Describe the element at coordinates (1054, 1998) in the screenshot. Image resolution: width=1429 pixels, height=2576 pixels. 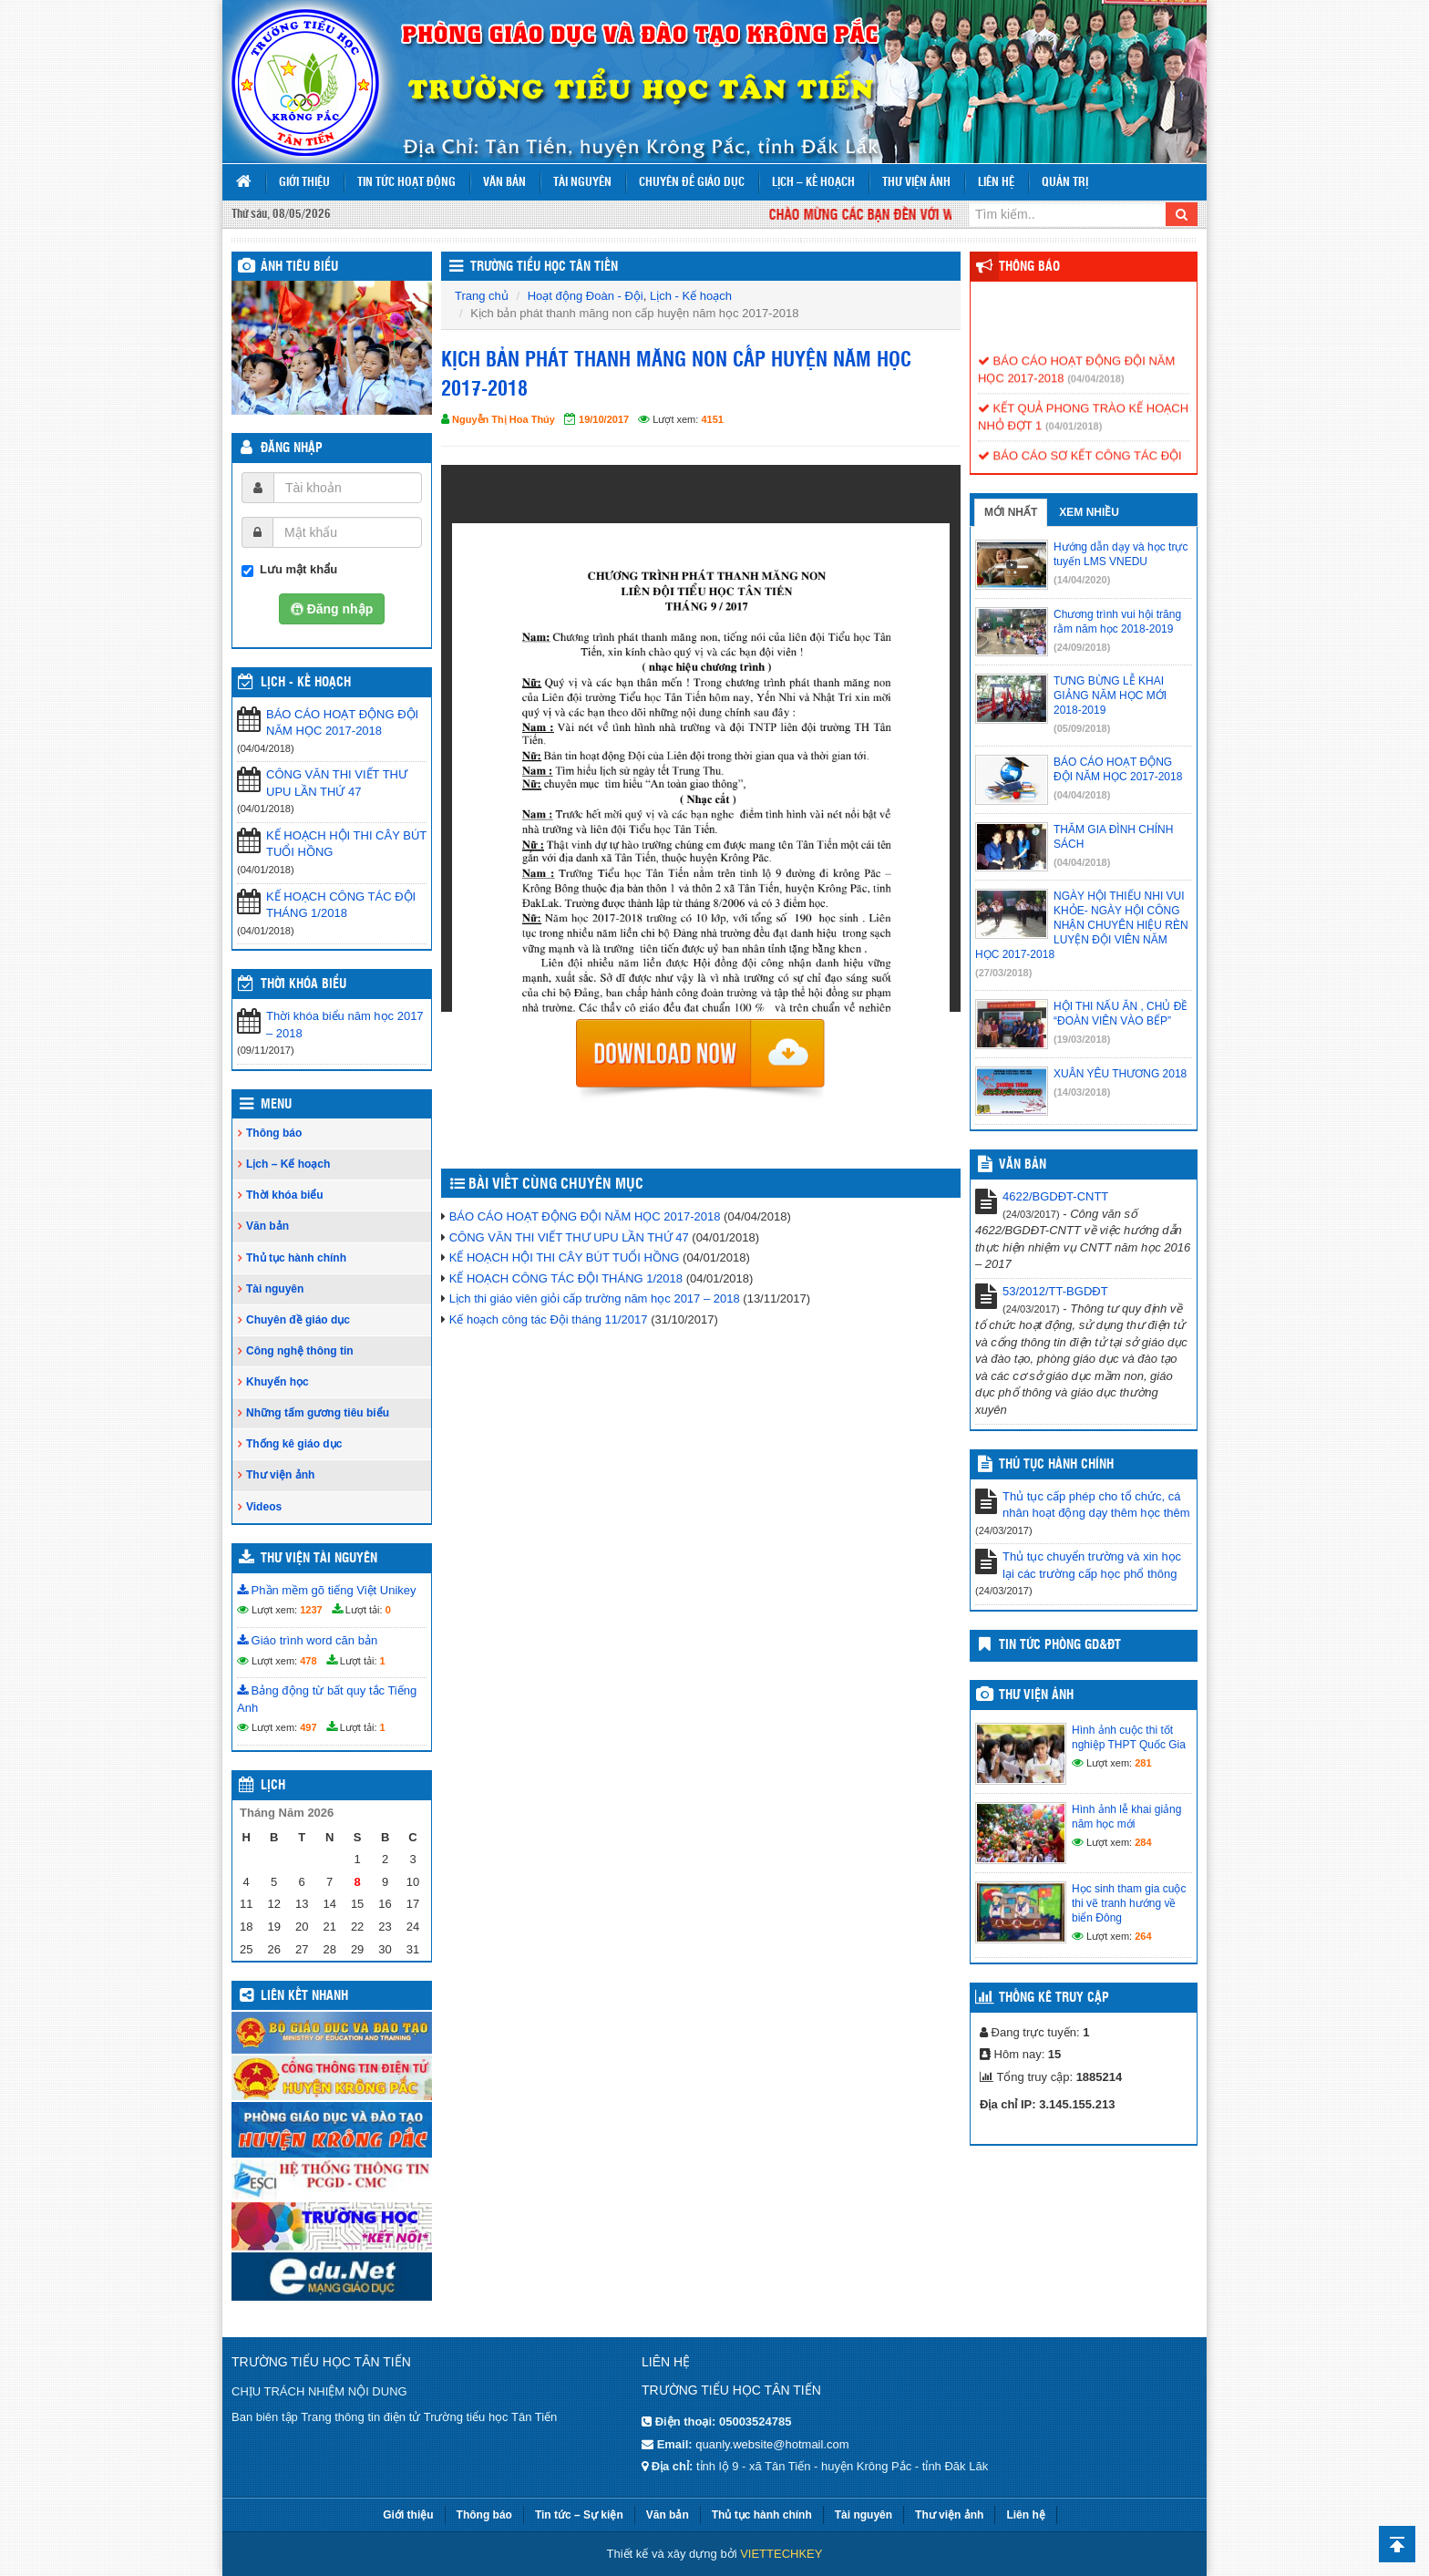
I see `Thống kê truy cập` at that location.